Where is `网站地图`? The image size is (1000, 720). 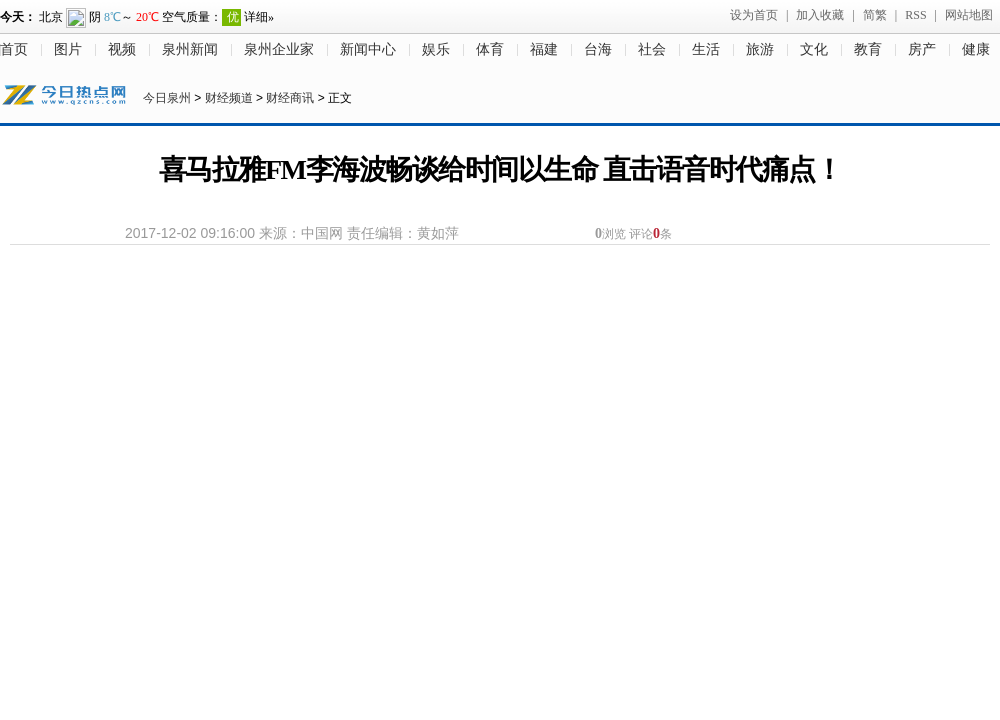
网站地图 is located at coordinates (969, 15).